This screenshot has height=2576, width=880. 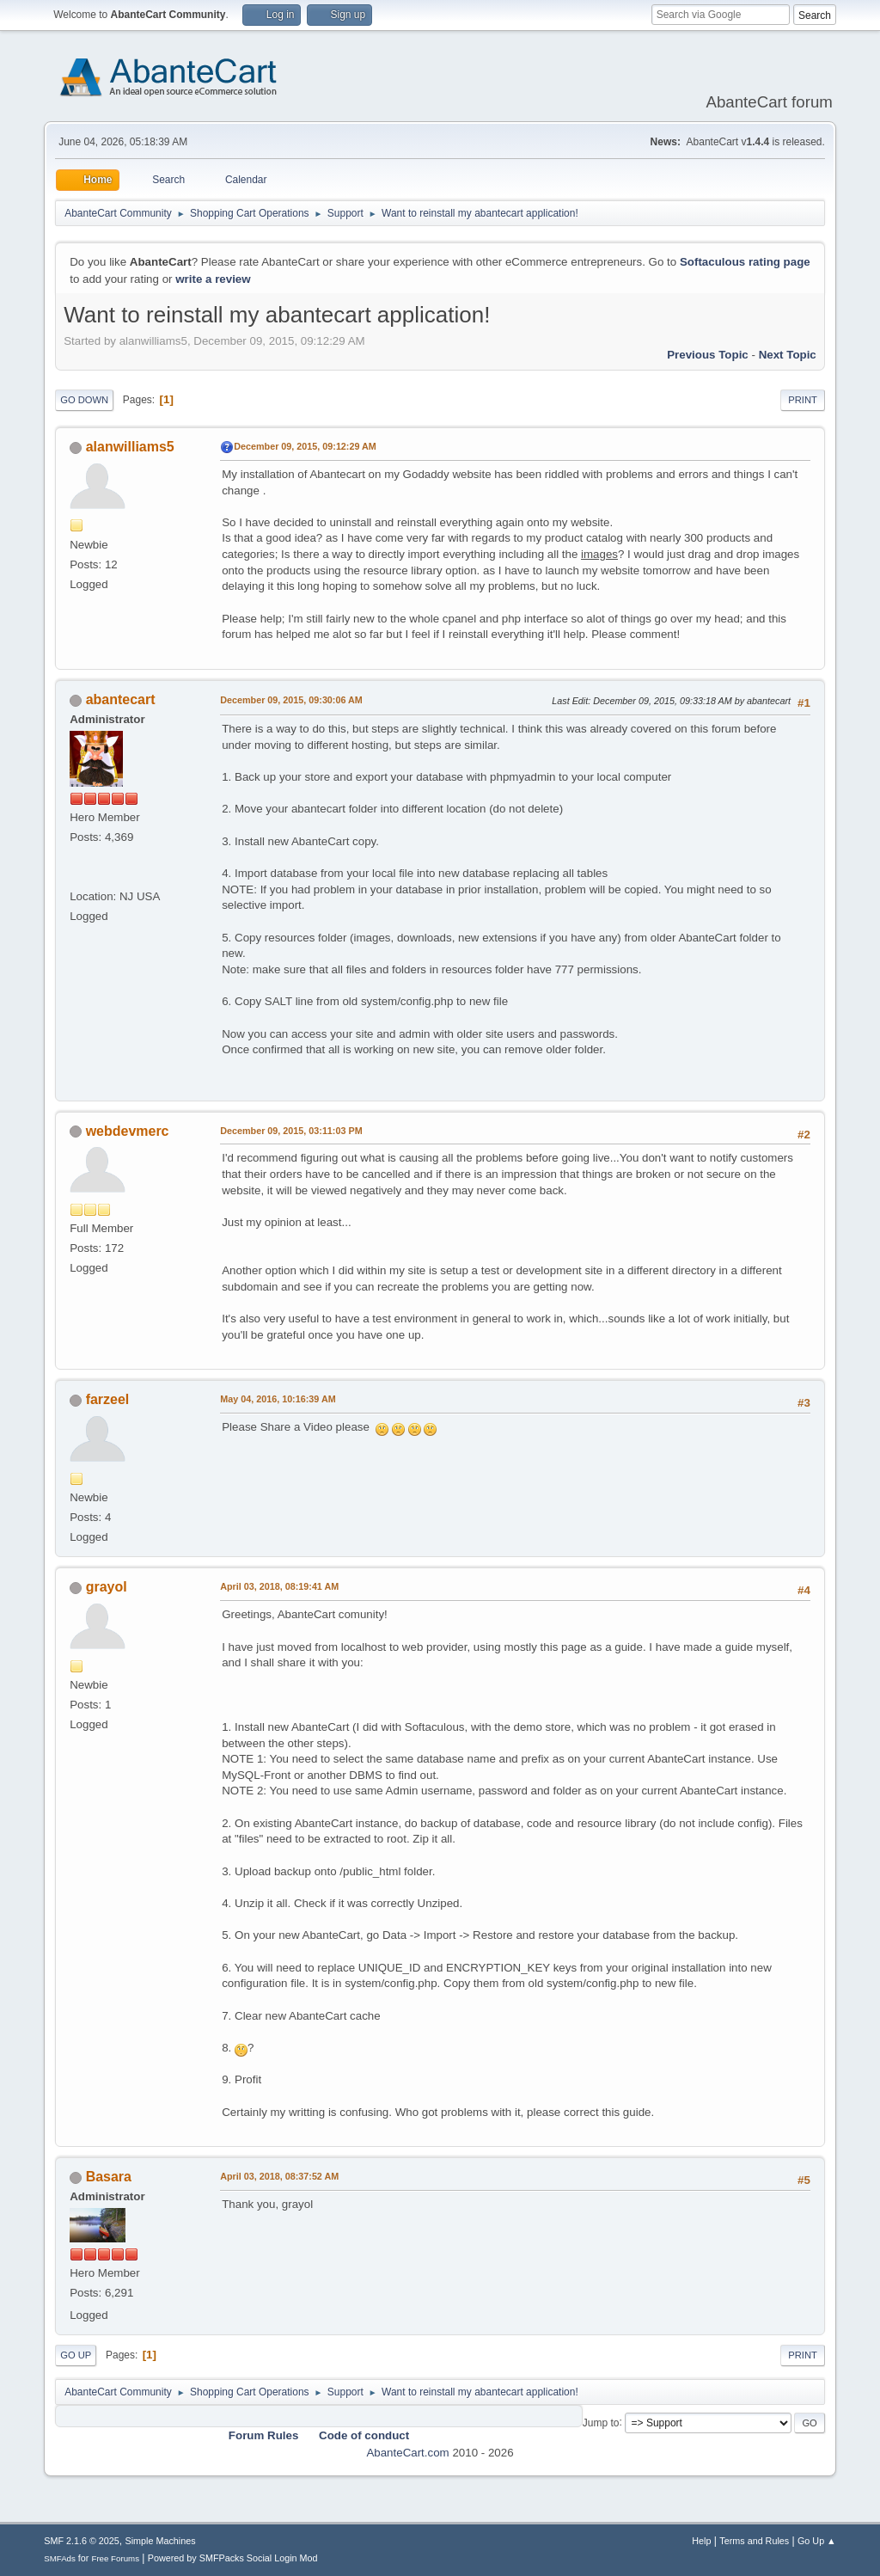 What do you see at coordinates (802, 400) in the screenshot?
I see `Print` at bounding box center [802, 400].